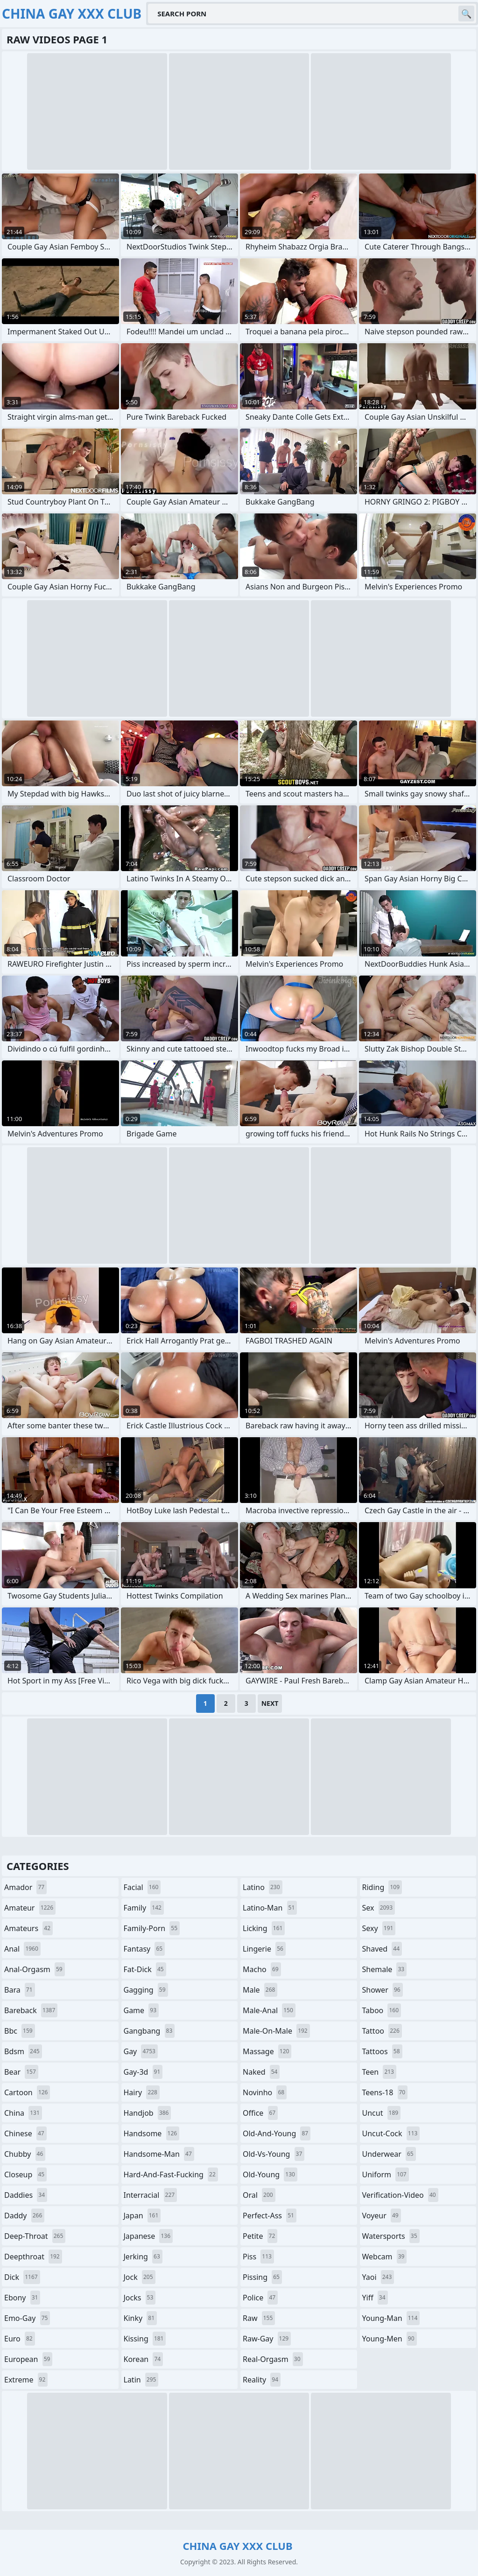  Describe the element at coordinates (264, 1928) in the screenshot. I see `licking` at that location.